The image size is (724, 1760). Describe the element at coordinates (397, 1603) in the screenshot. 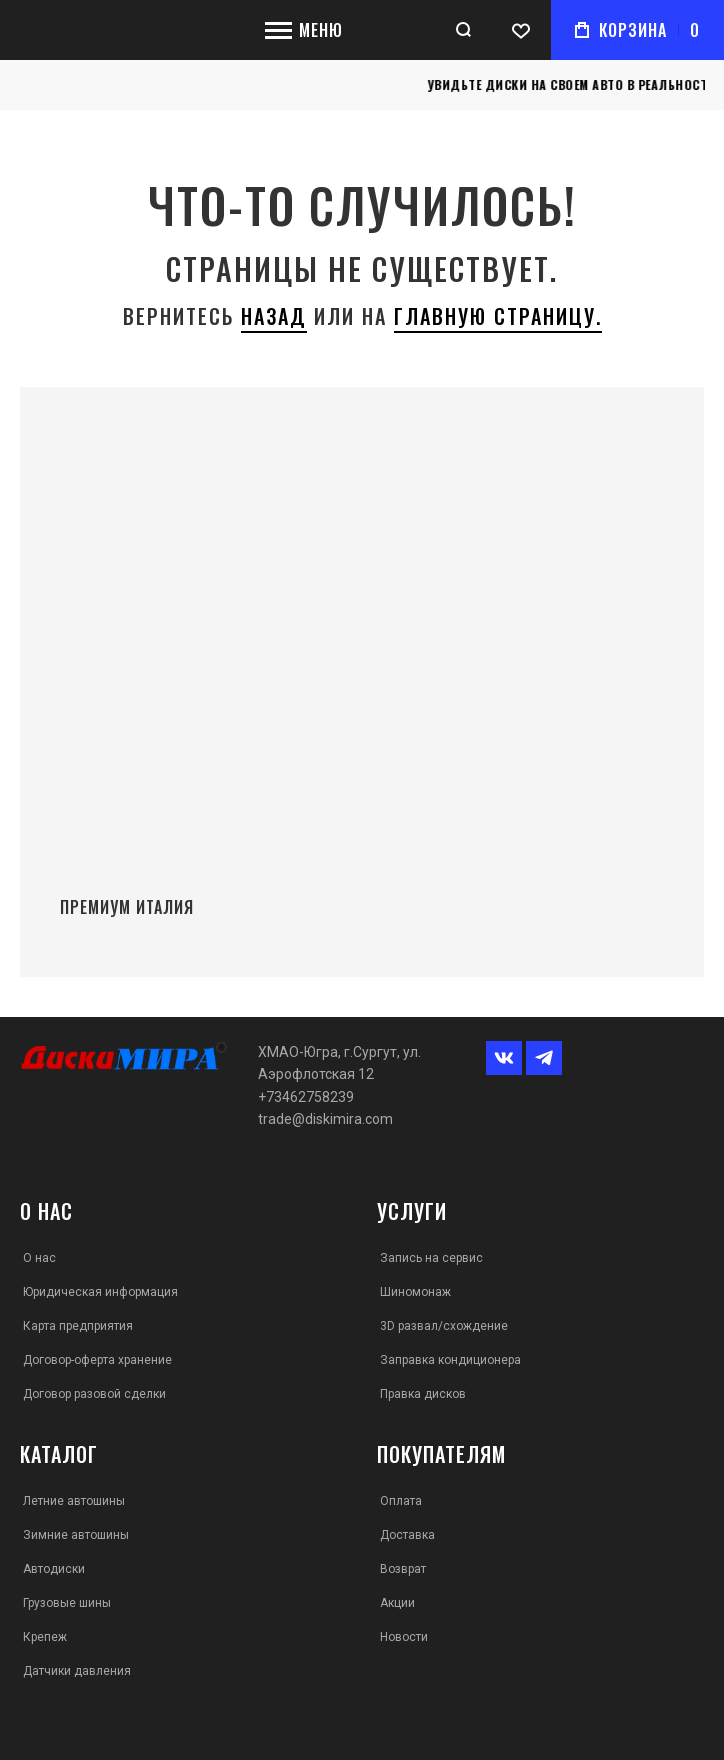

I see `Акции` at that location.